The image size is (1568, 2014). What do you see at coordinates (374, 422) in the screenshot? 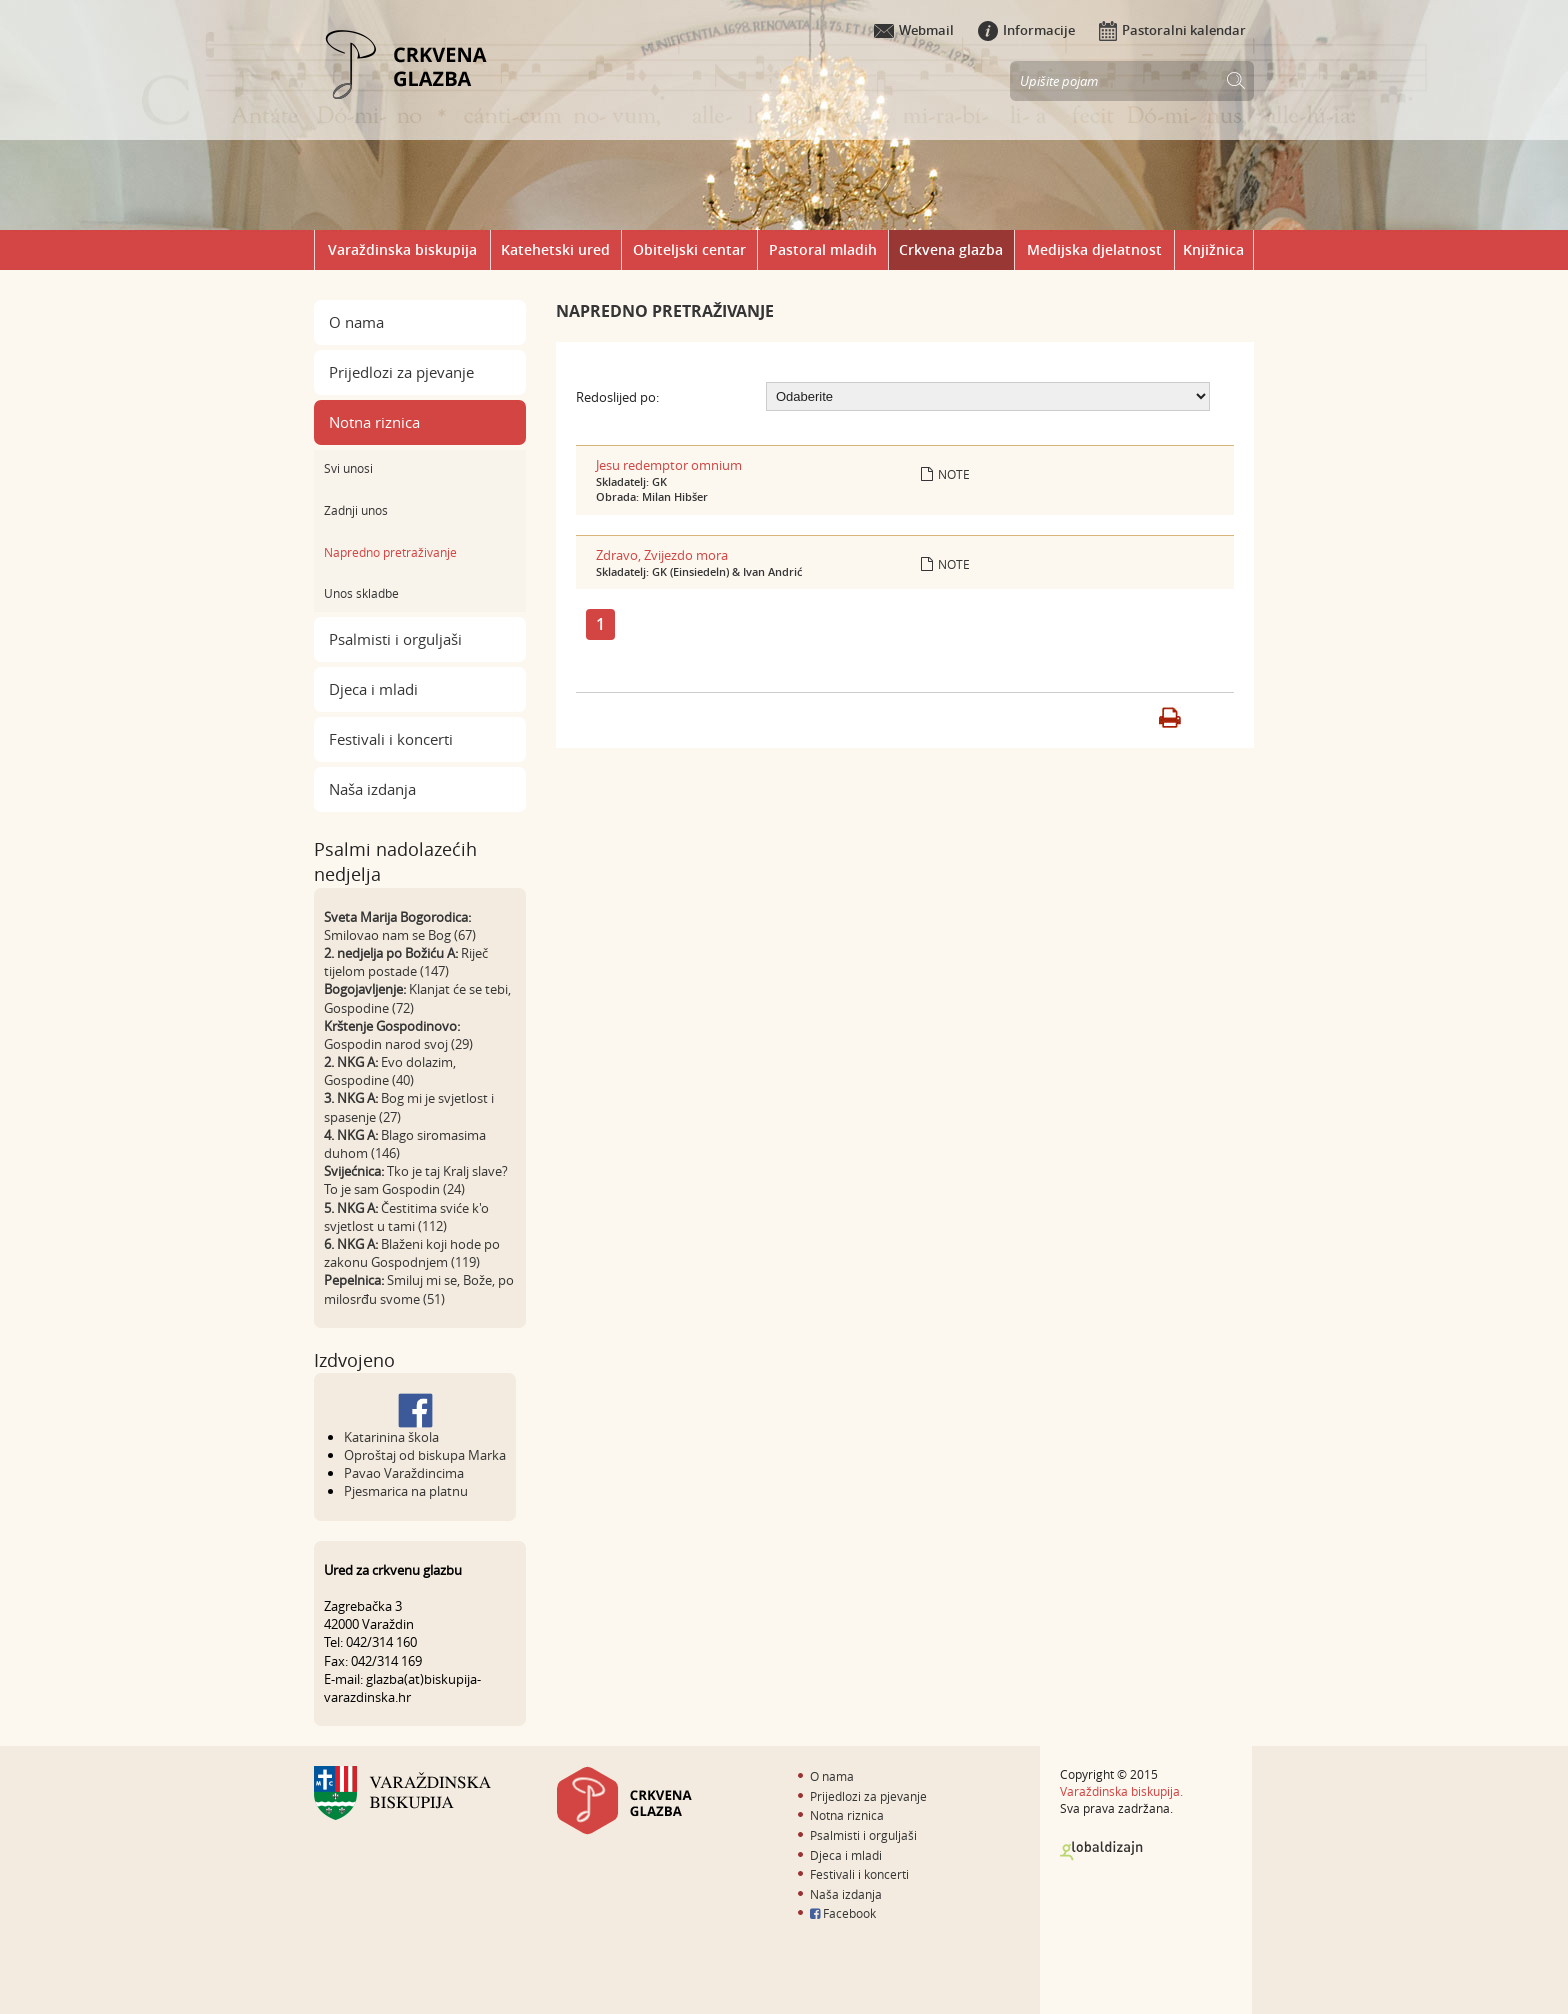
I see `Notna riznica` at bounding box center [374, 422].